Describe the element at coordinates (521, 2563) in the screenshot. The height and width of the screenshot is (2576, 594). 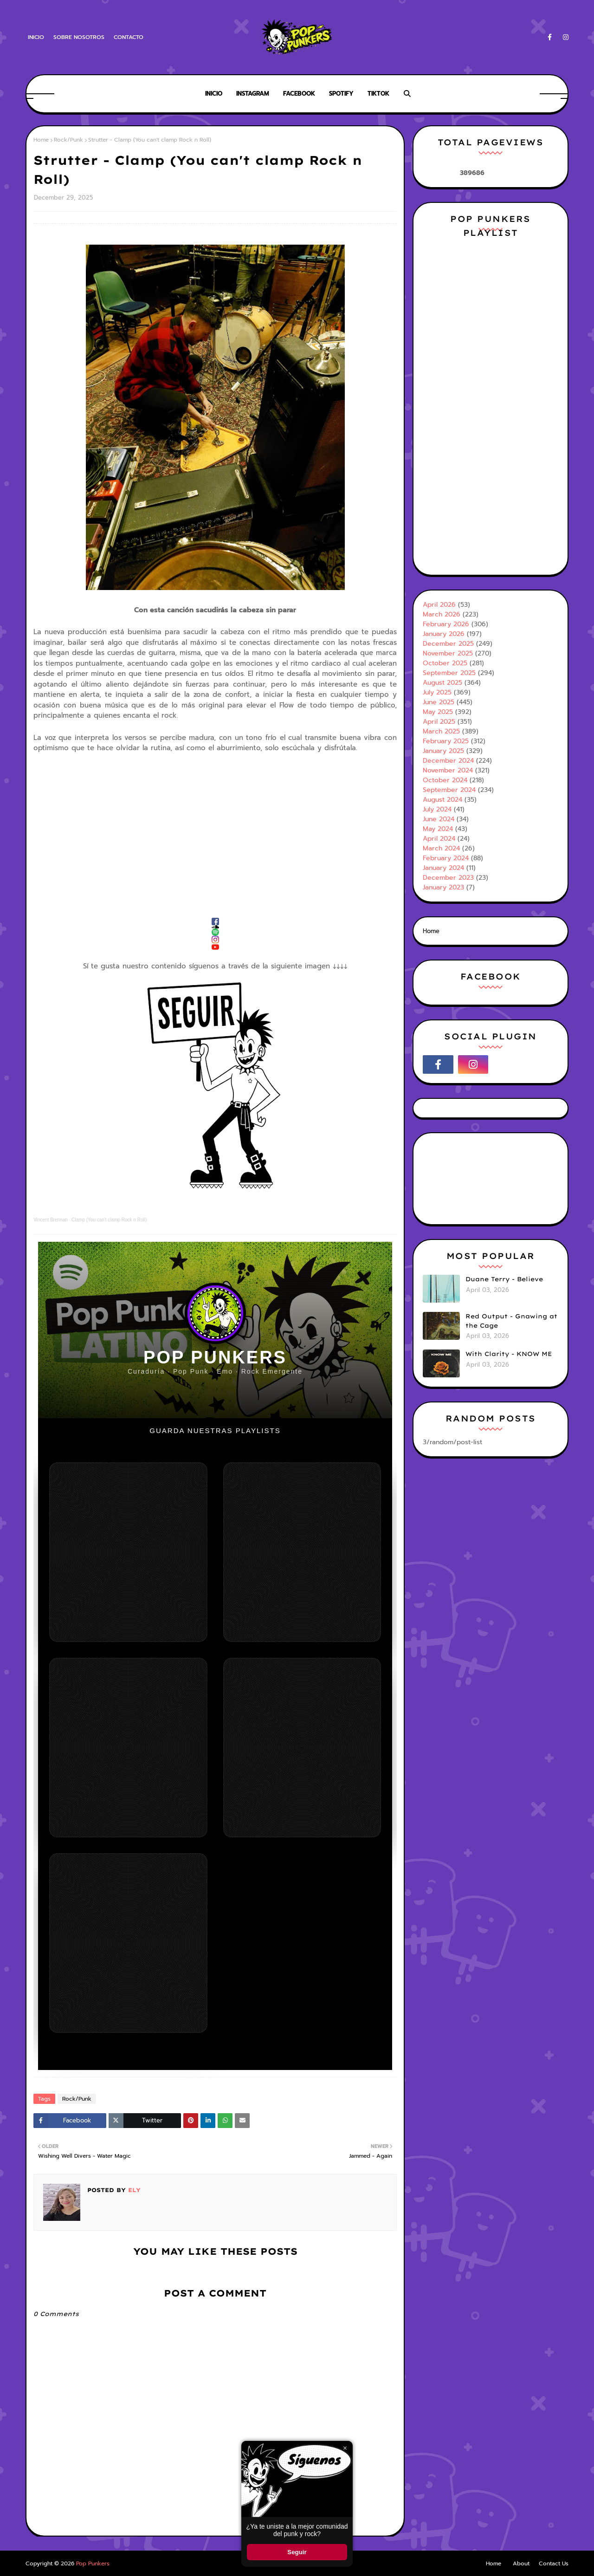
I see `About` at that location.